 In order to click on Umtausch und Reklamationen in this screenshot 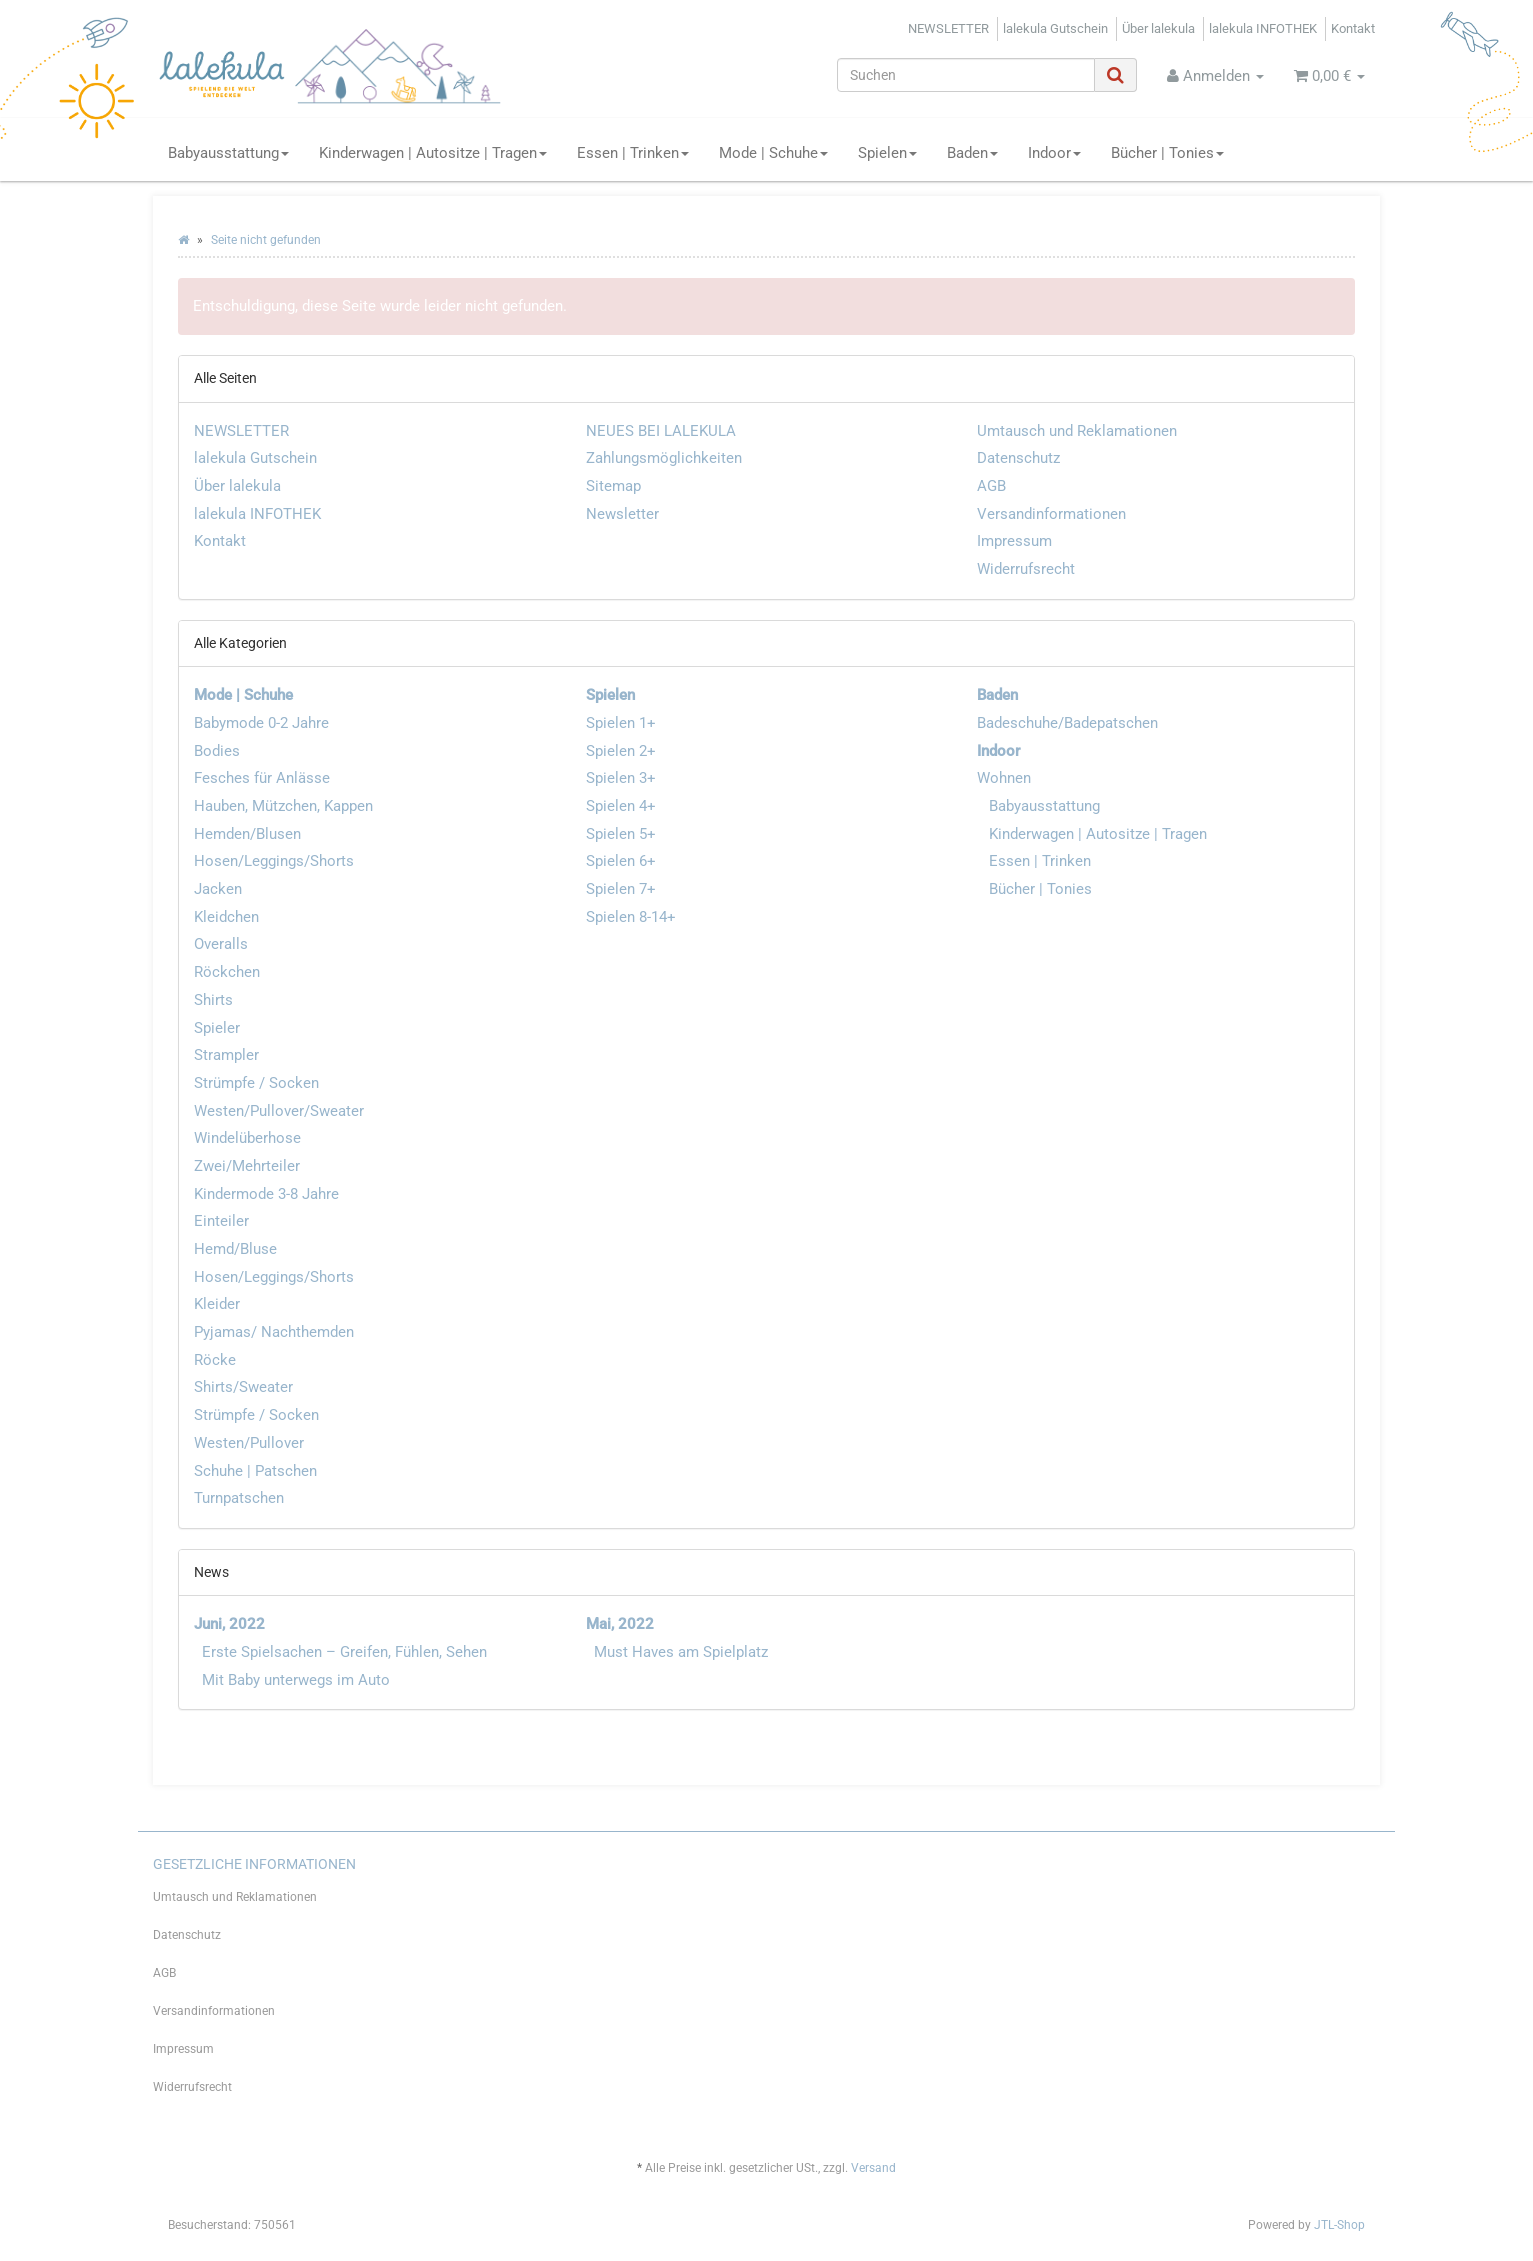, I will do `click(1077, 431)`.